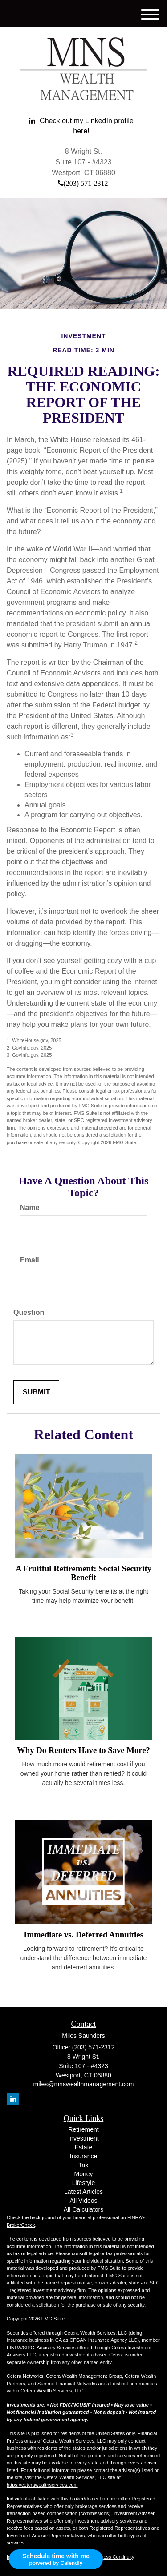 This screenshot has width=167, height=2576. What do you see at coordinates (83, 2129) in the screenshot?
I see `Retirement` at bounding box center [83, 2129].